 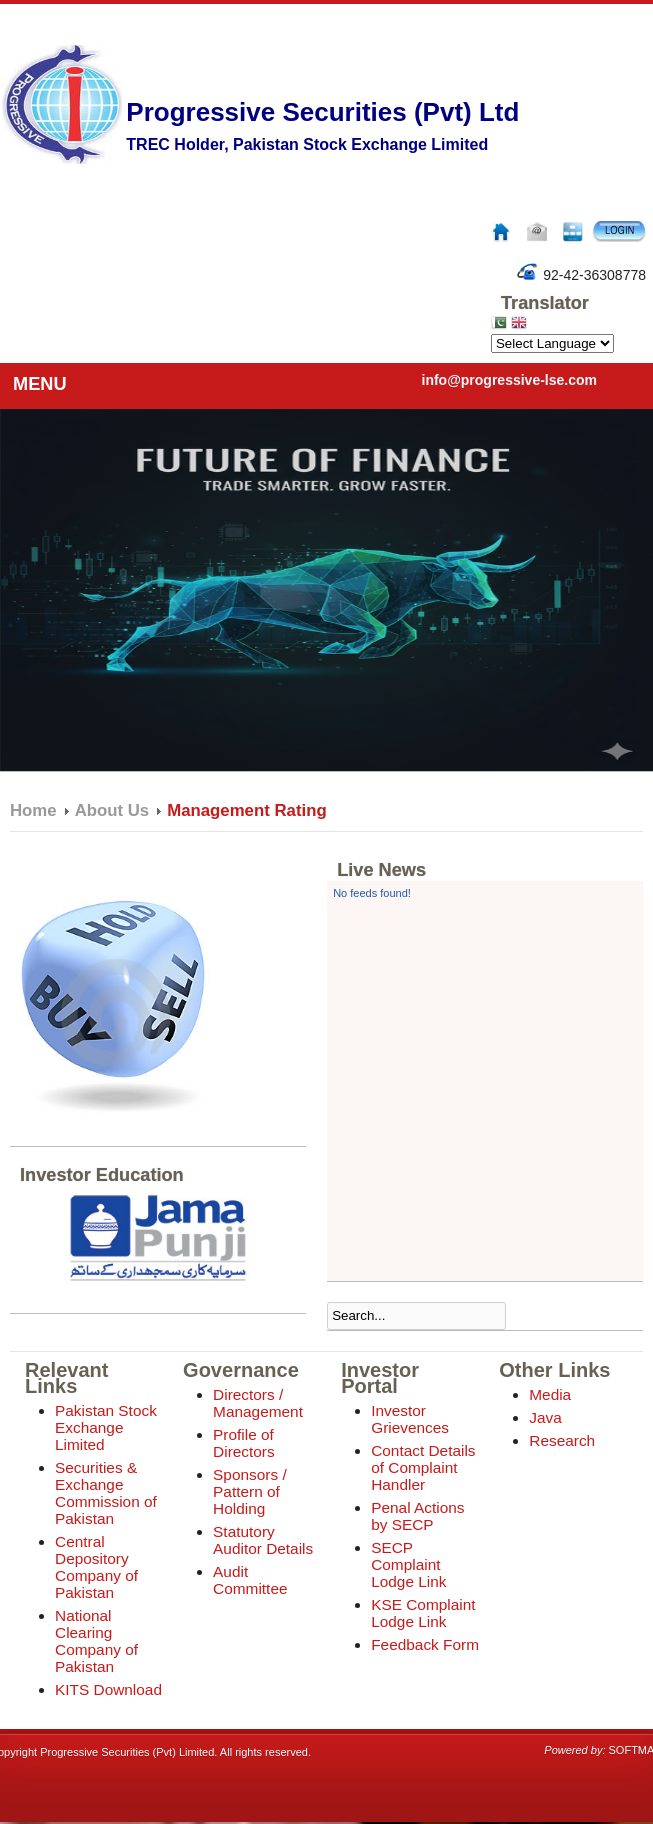 I want to click on Pakistan Stock Exchange Limited, so click(x=106, y=1427).